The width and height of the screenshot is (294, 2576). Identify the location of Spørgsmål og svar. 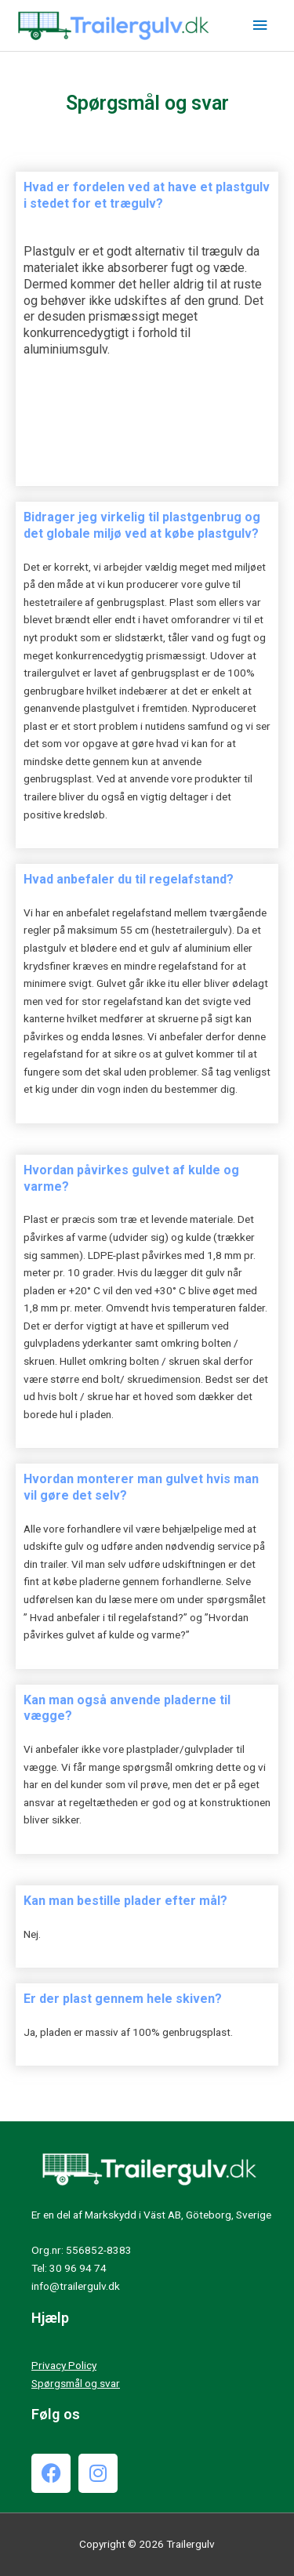
(75, 2383).